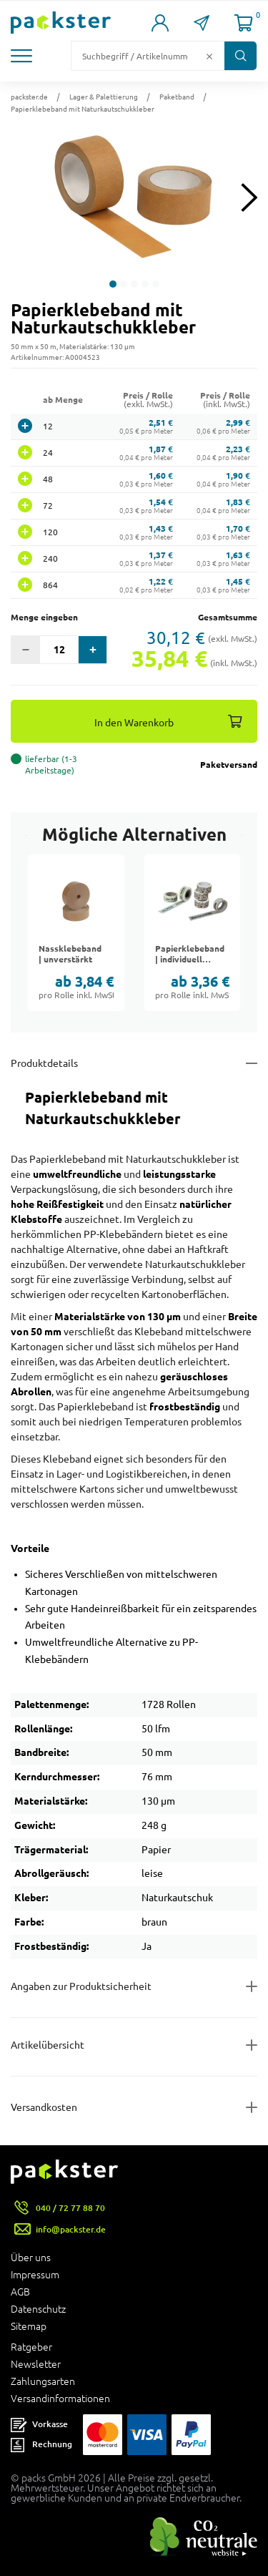 The width and height of the screenshot is (268, 2576). What do you see at coordinates (31, 2257) in the screenshot?
I see `Über uns` at bounding box center [31, 2257].